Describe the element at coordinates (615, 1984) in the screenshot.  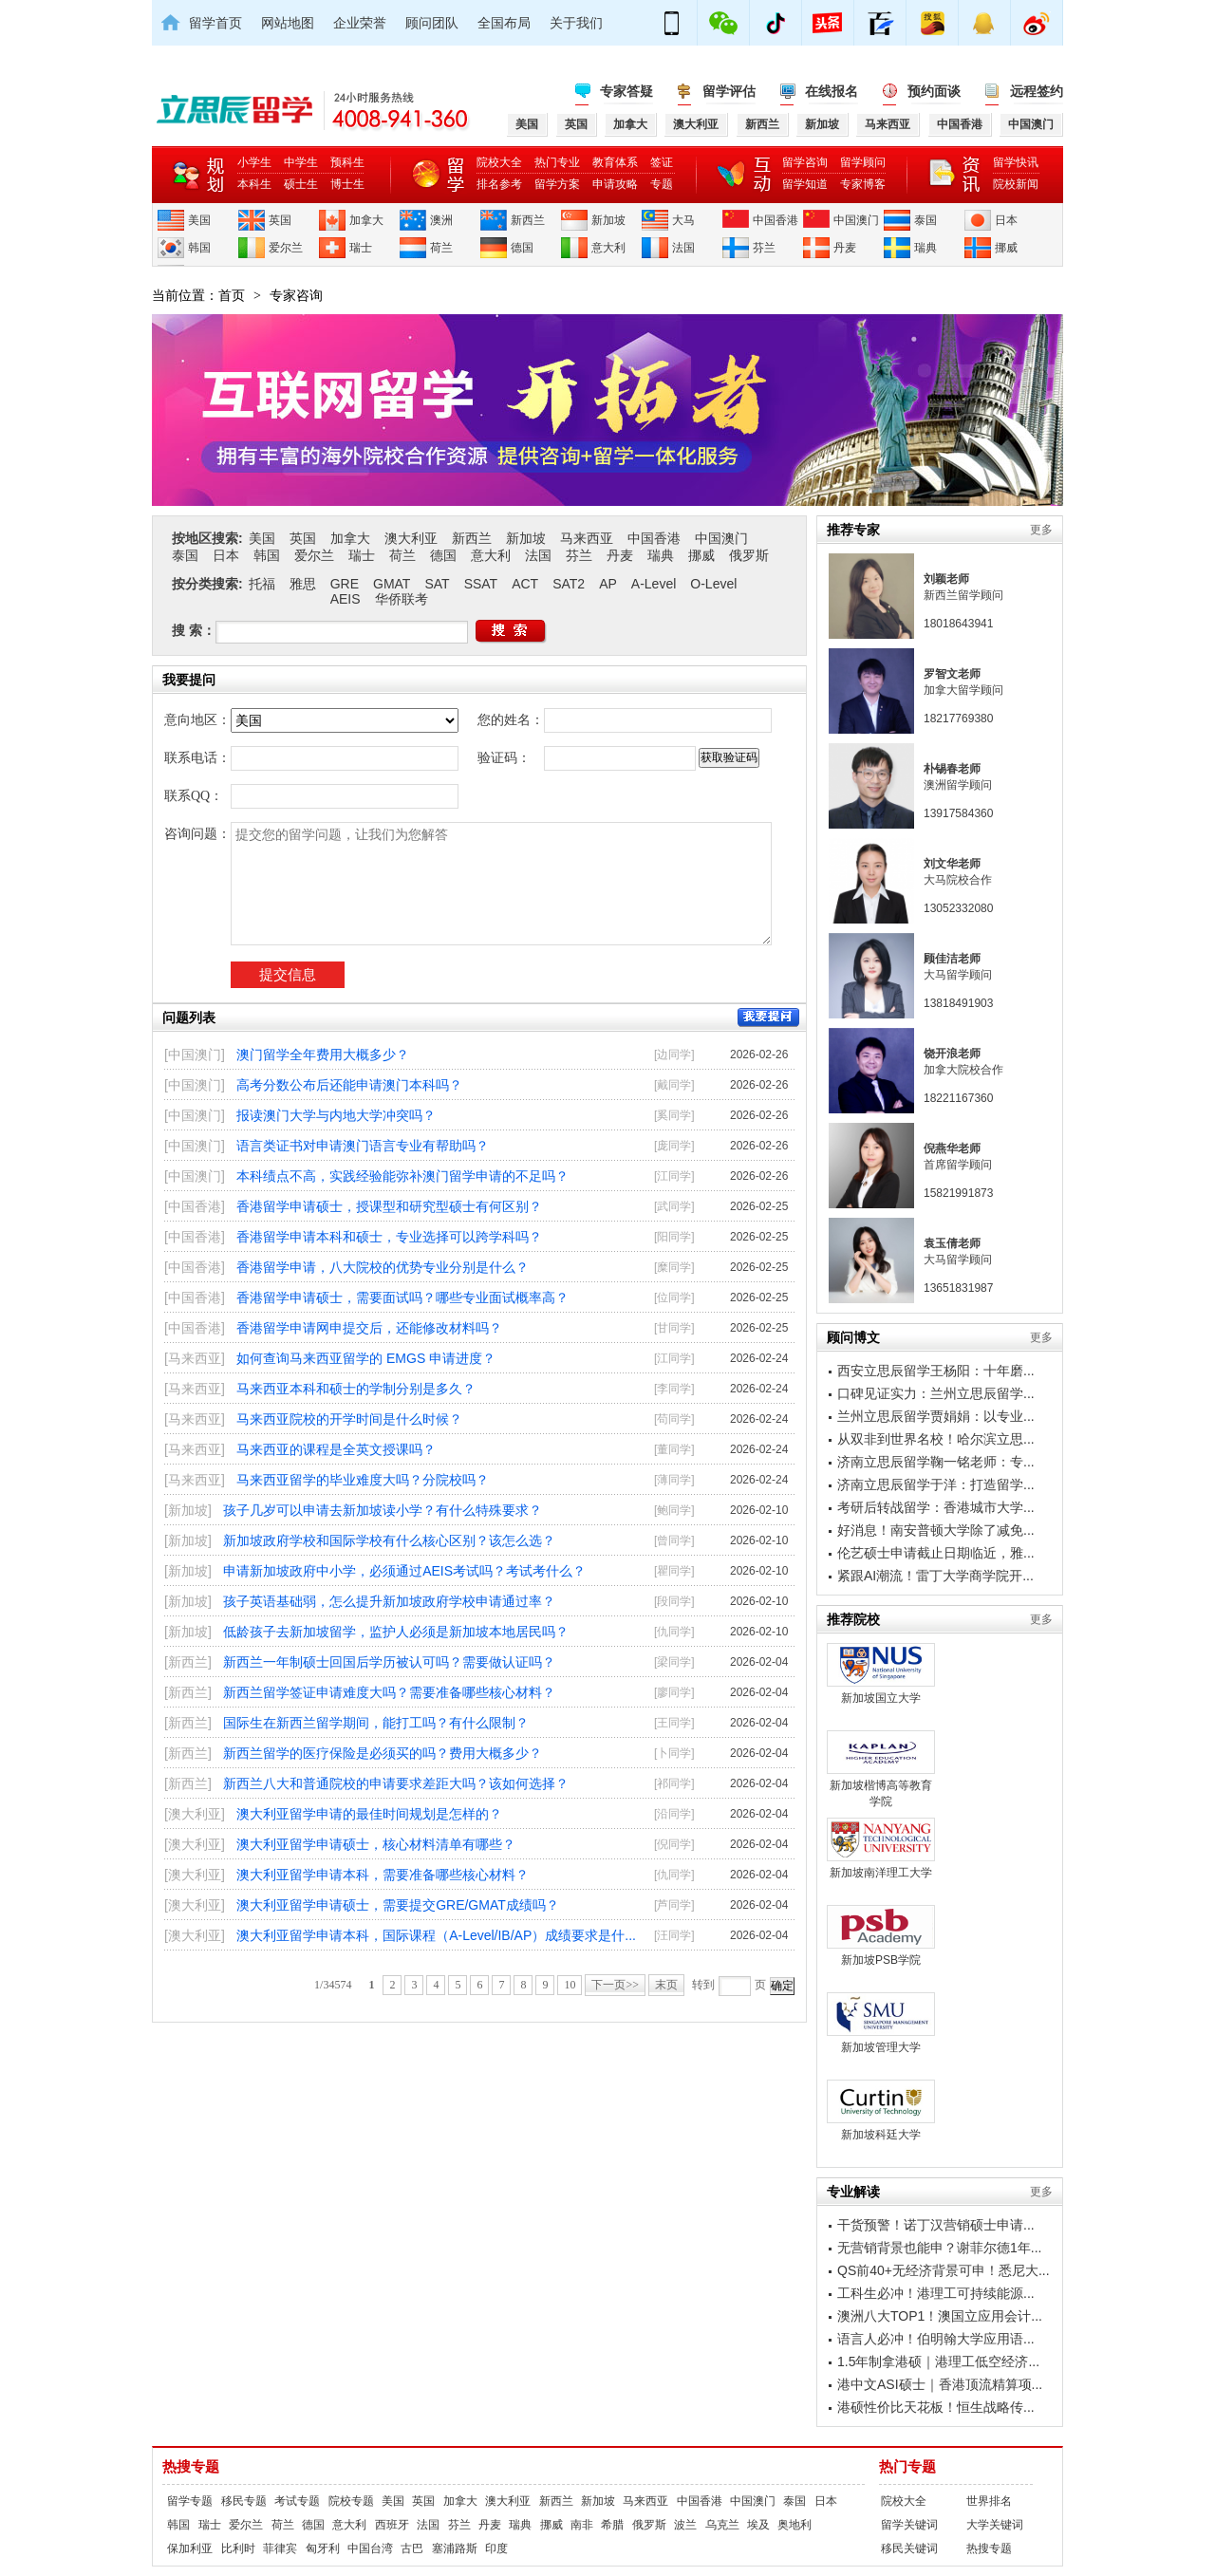
I see `下一页>>` at that location.